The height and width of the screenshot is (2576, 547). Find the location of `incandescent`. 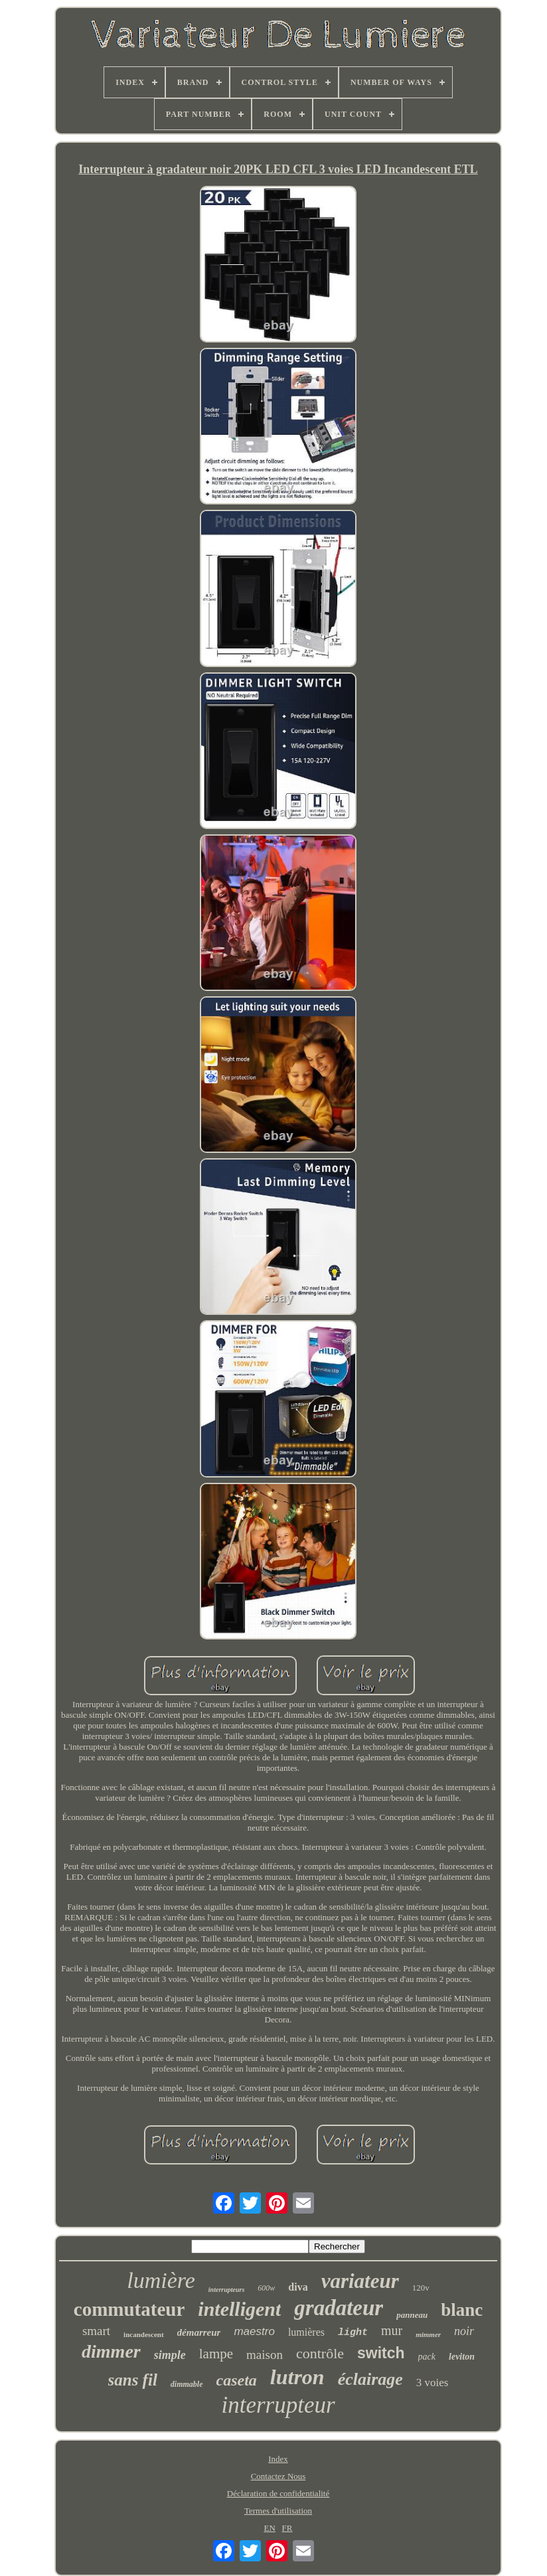

incandescent is located at coordinates (143, 2334).